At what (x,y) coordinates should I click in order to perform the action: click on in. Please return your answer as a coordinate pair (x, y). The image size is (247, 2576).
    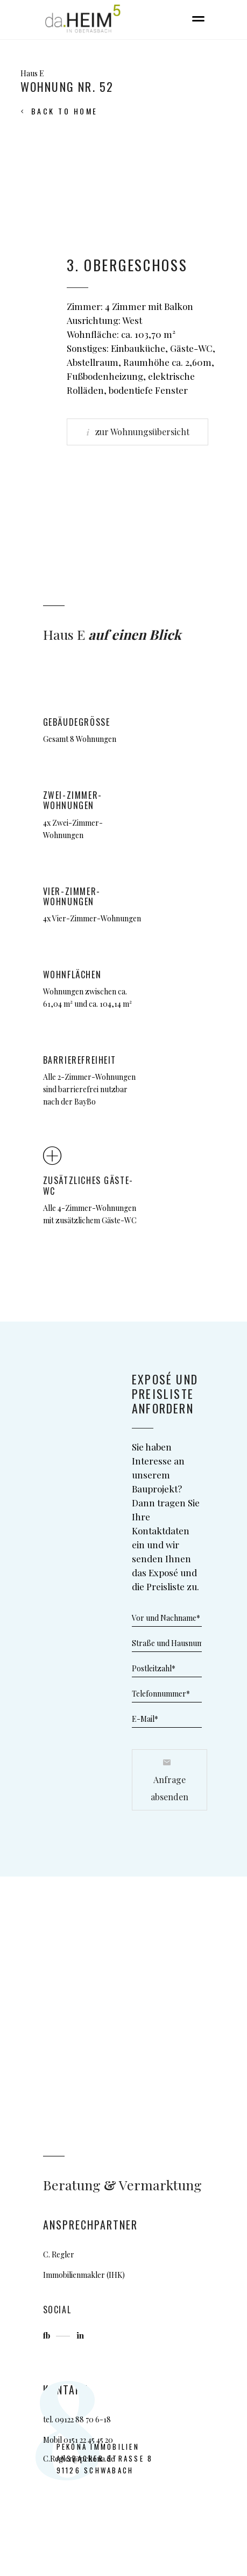
    Looking at the image, I should click on (80, 2335).